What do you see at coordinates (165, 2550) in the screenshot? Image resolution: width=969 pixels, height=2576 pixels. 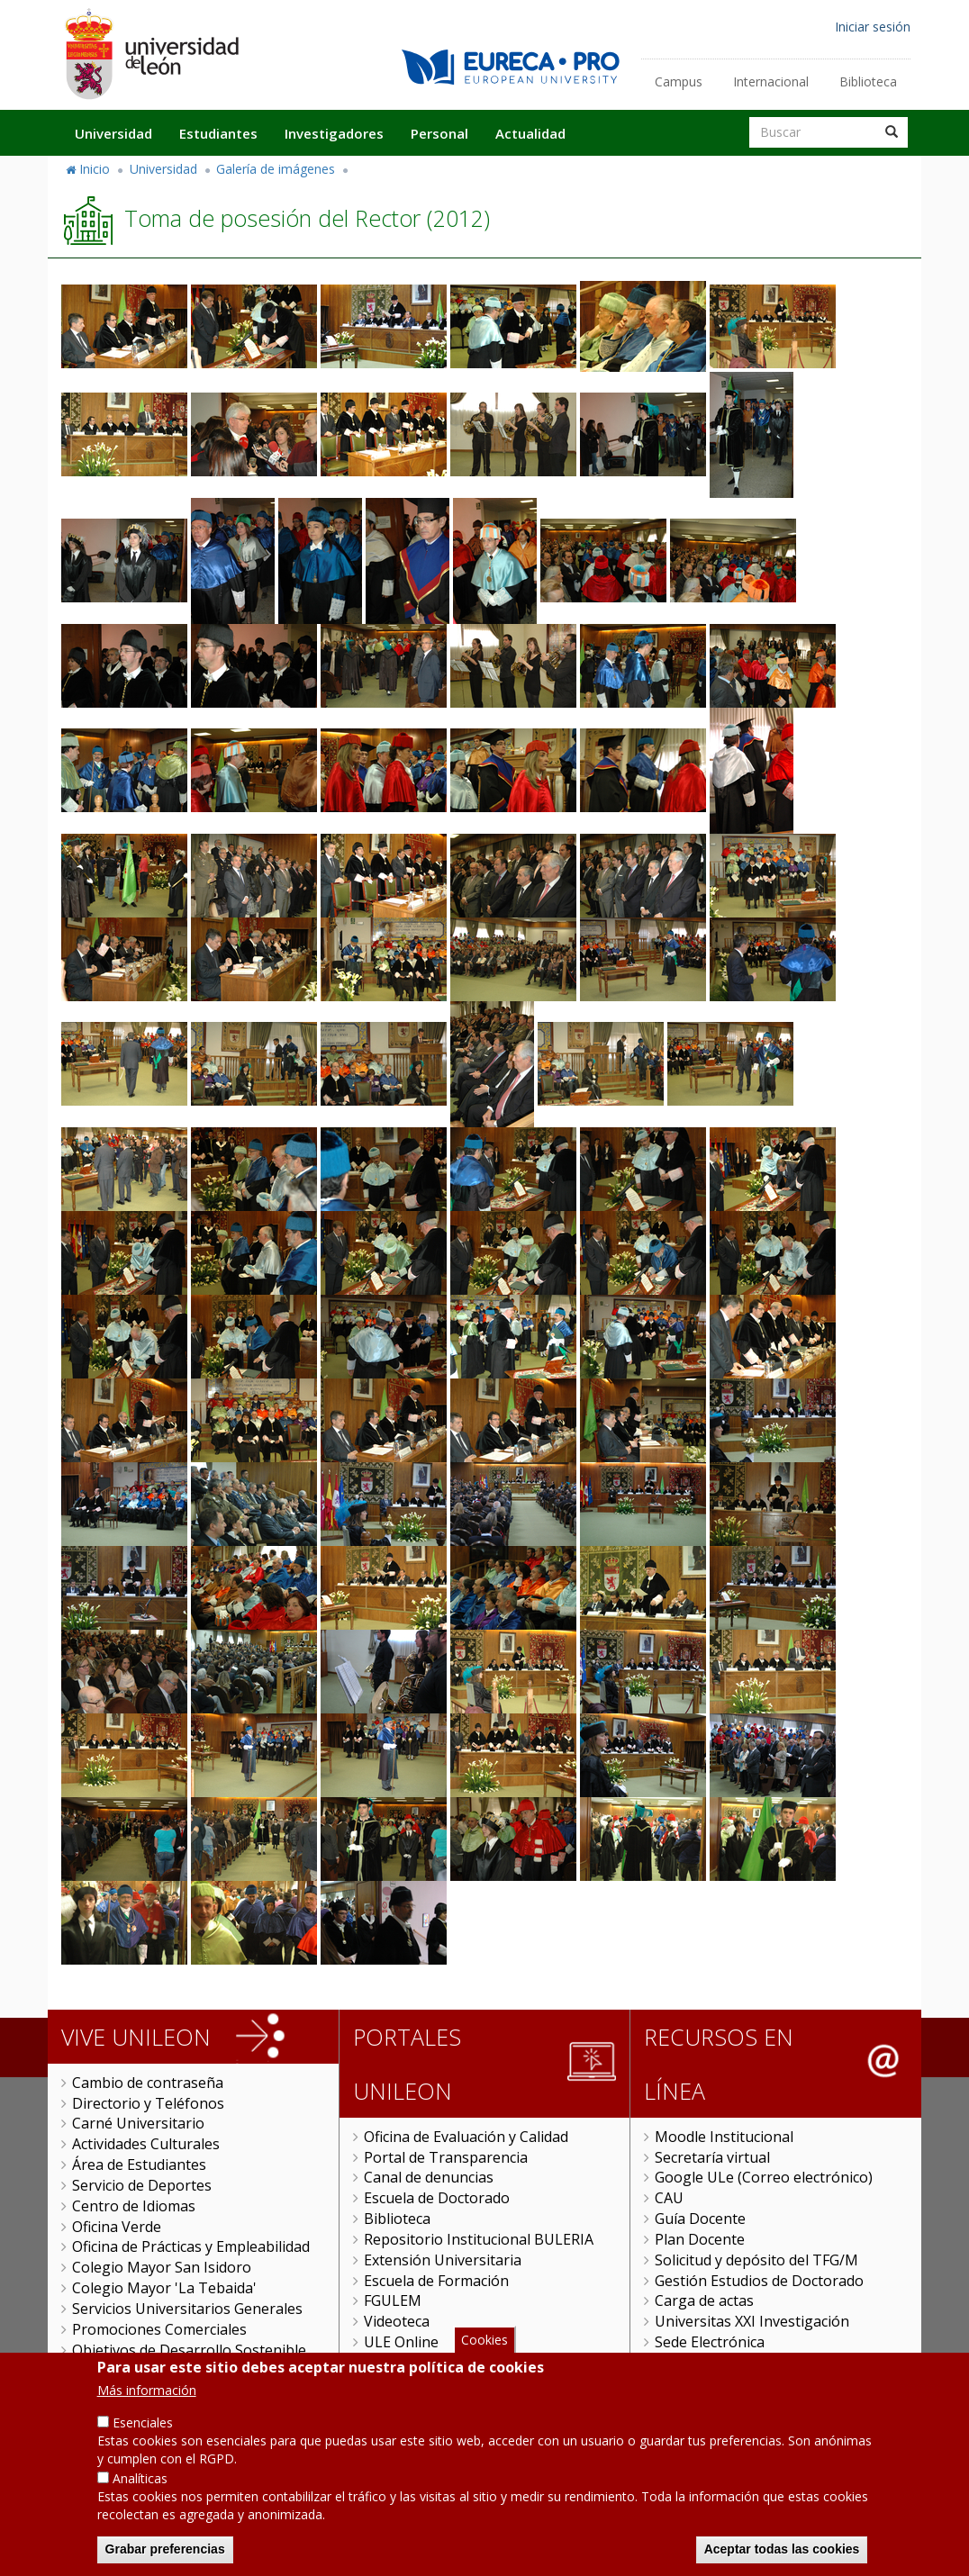 I see `Grabar preferencias` at bounding box center [165, 2550].